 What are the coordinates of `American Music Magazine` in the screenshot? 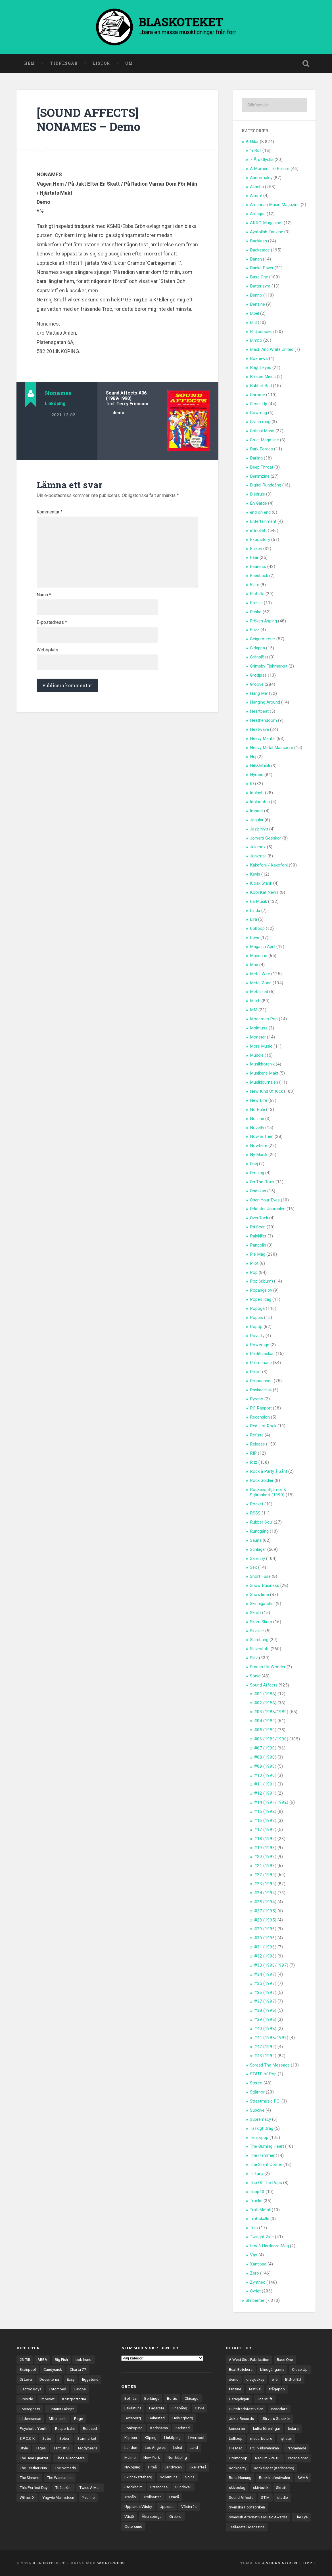 It's located at (275, 204).